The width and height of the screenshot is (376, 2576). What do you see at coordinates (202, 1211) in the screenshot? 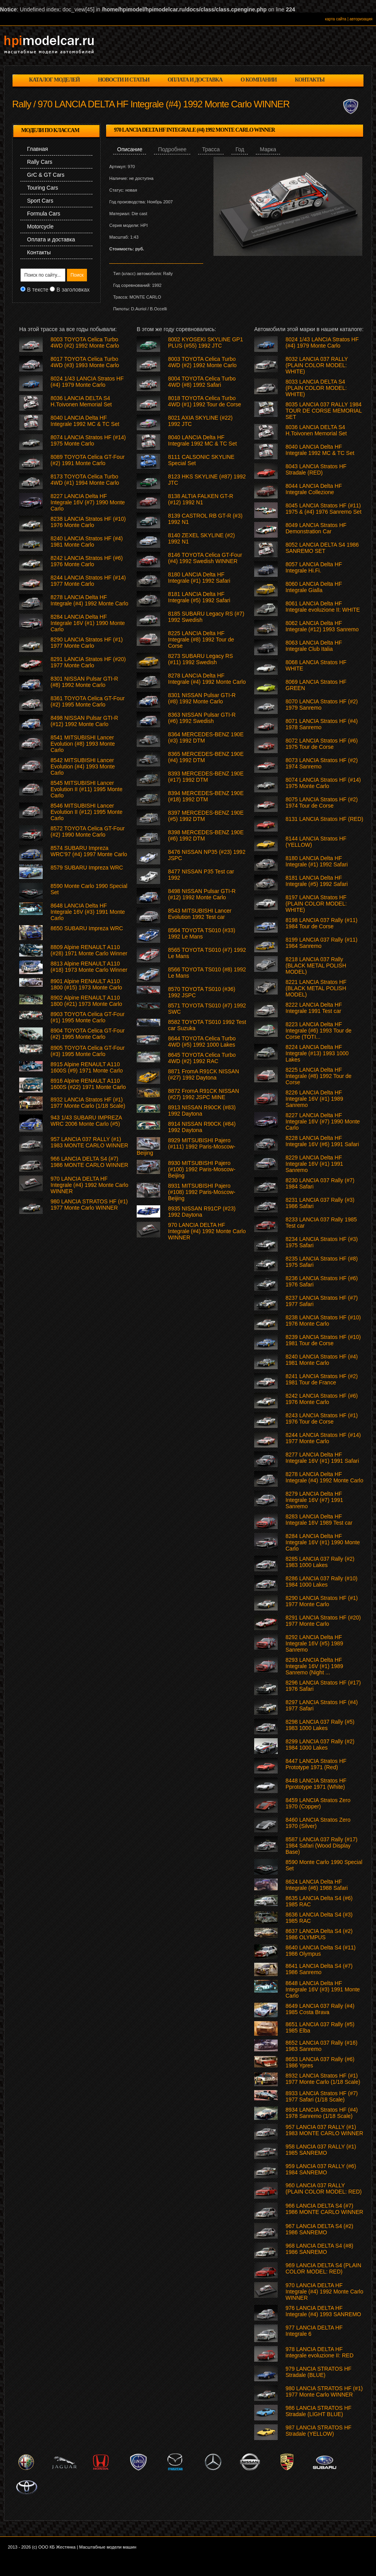
I see `8935 NISSAN R91CP (#23) 1992 Daytona` at bounding box center [202, 1211].